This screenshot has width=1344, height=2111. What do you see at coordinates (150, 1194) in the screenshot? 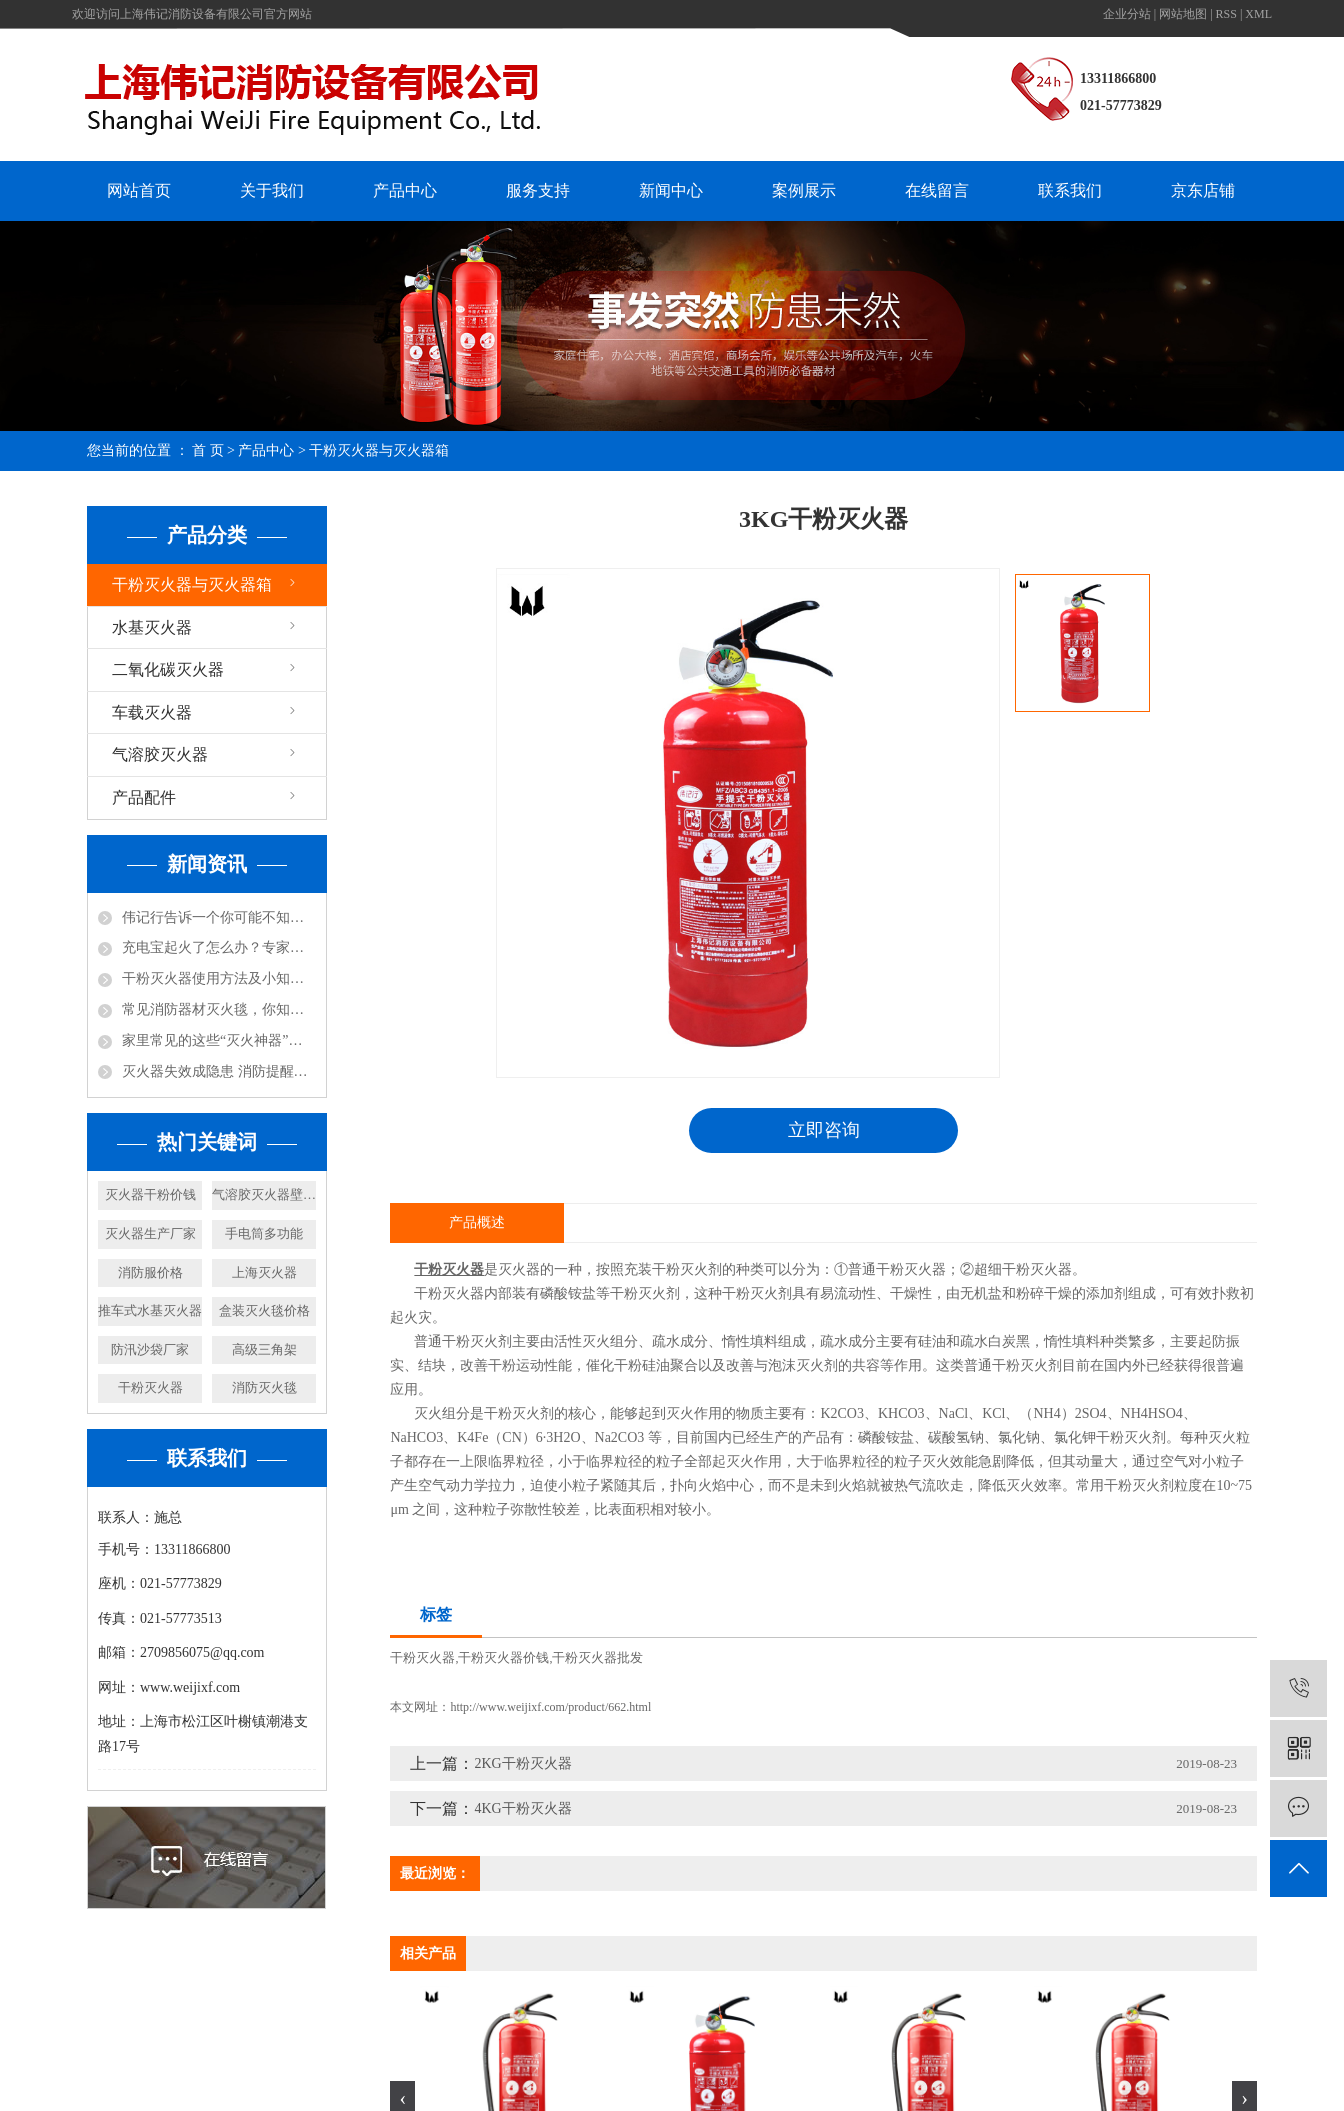
I see `灭火器干粉价钱` at bounding box center [150, 1194].